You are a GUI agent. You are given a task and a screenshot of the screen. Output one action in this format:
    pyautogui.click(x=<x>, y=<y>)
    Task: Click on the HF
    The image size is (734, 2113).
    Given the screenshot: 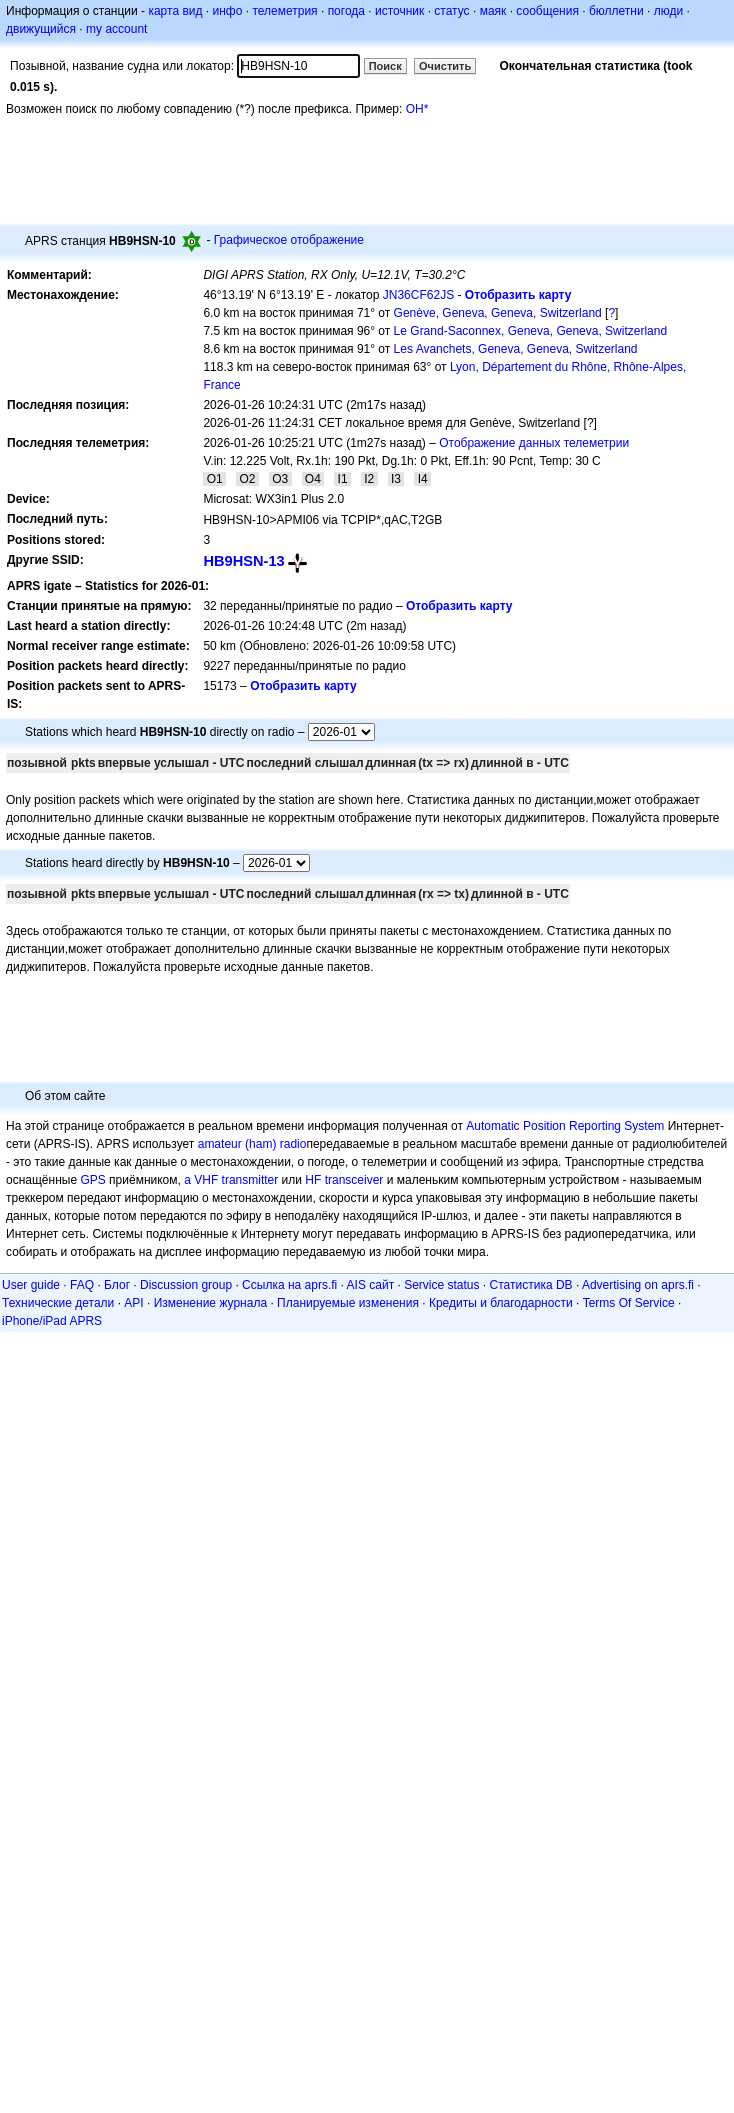 What is the action you would take?
    pyautogui.click(x=313, y=1180)
    